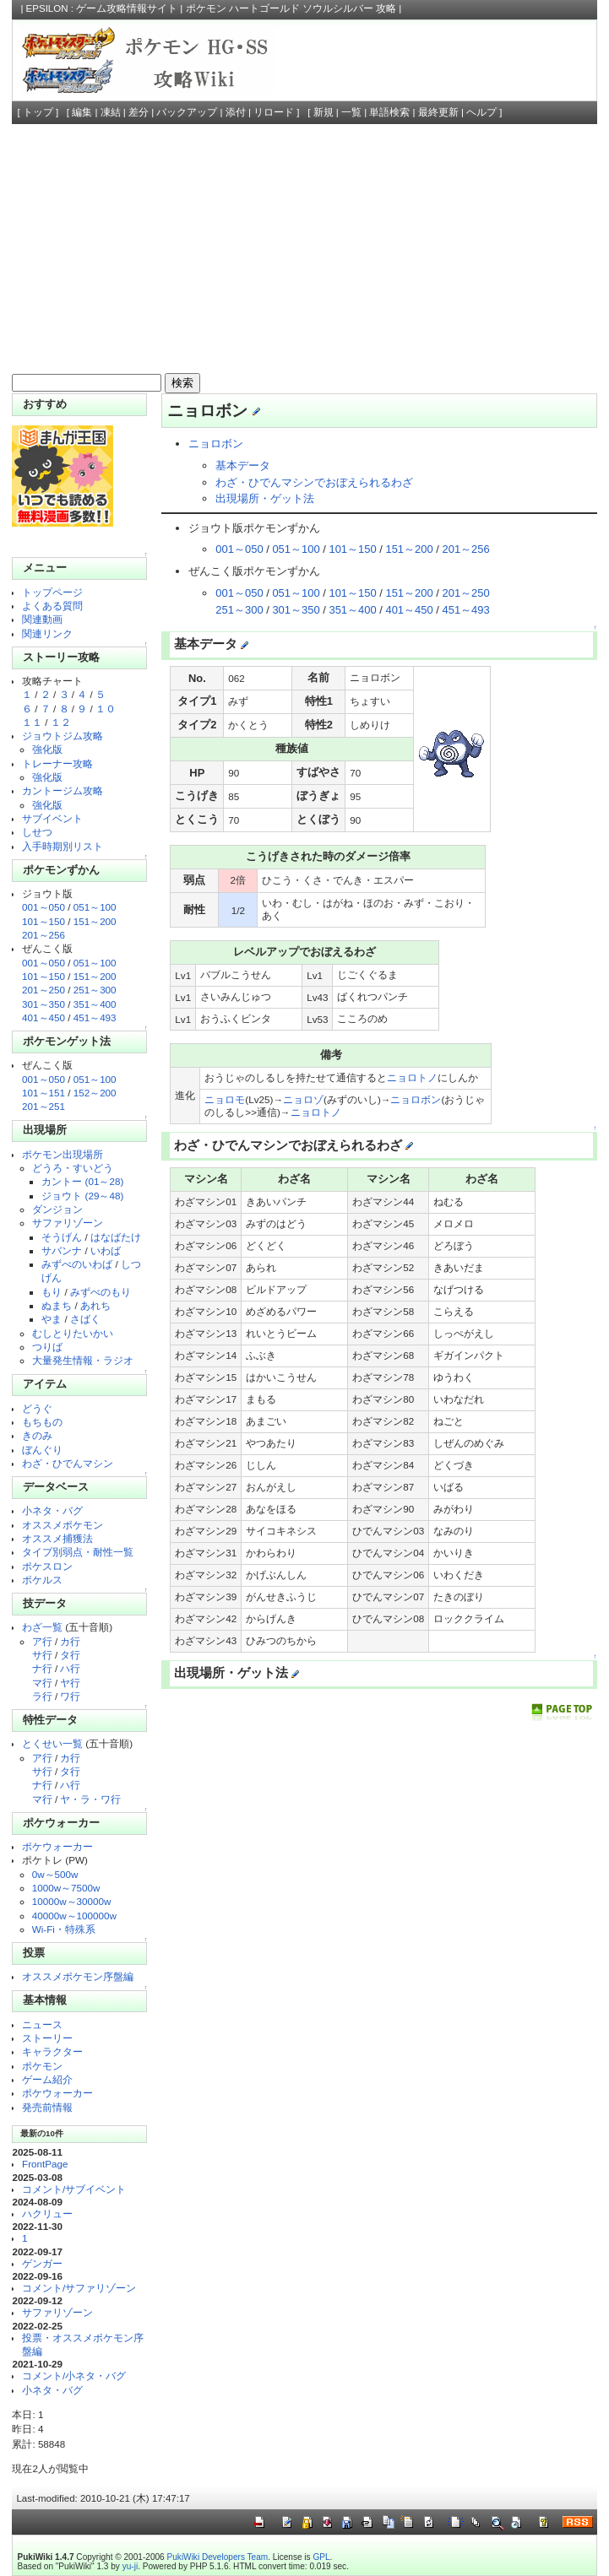  I want to click on 151～200, so click(95, 921).